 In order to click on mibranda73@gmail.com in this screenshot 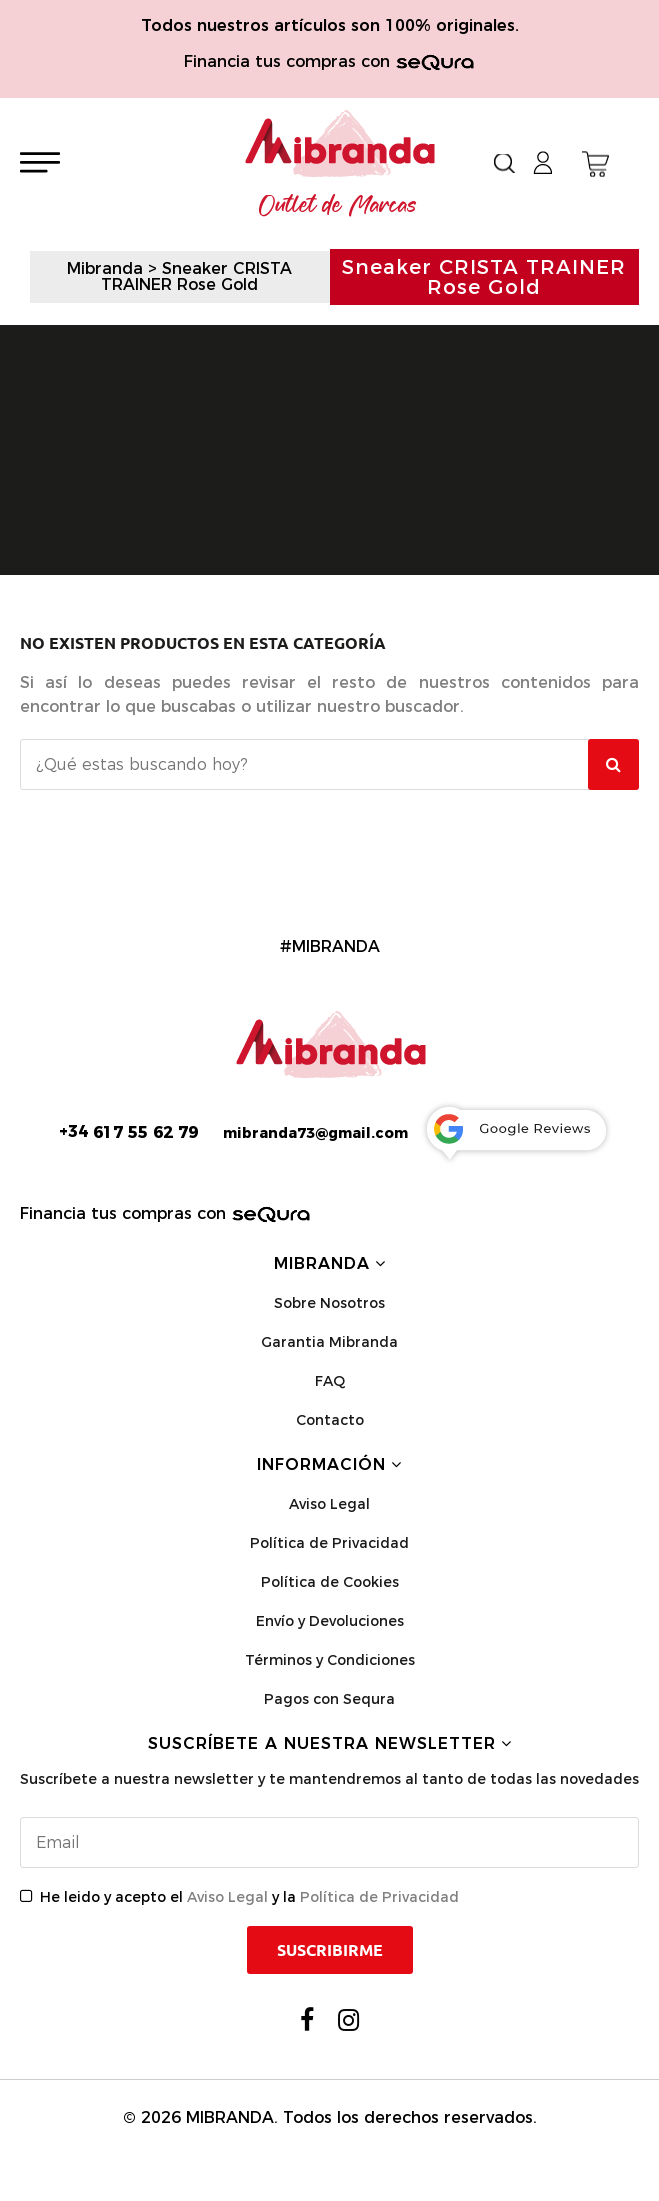, I will do `click(315, 1133)`.